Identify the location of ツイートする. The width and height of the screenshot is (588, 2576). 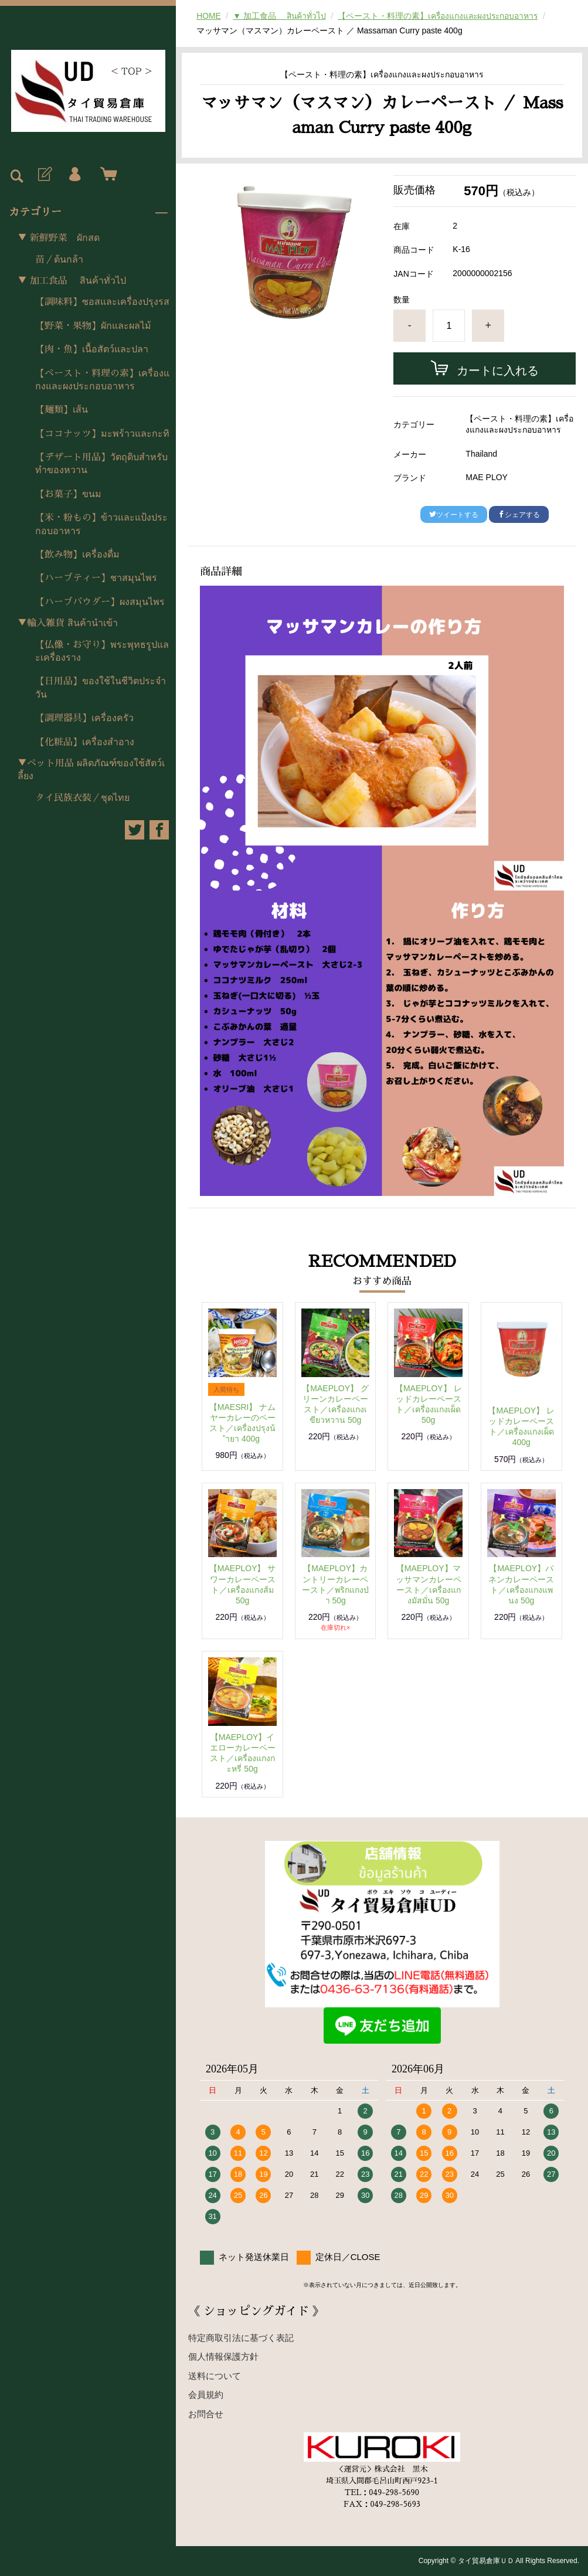
(453, 515).